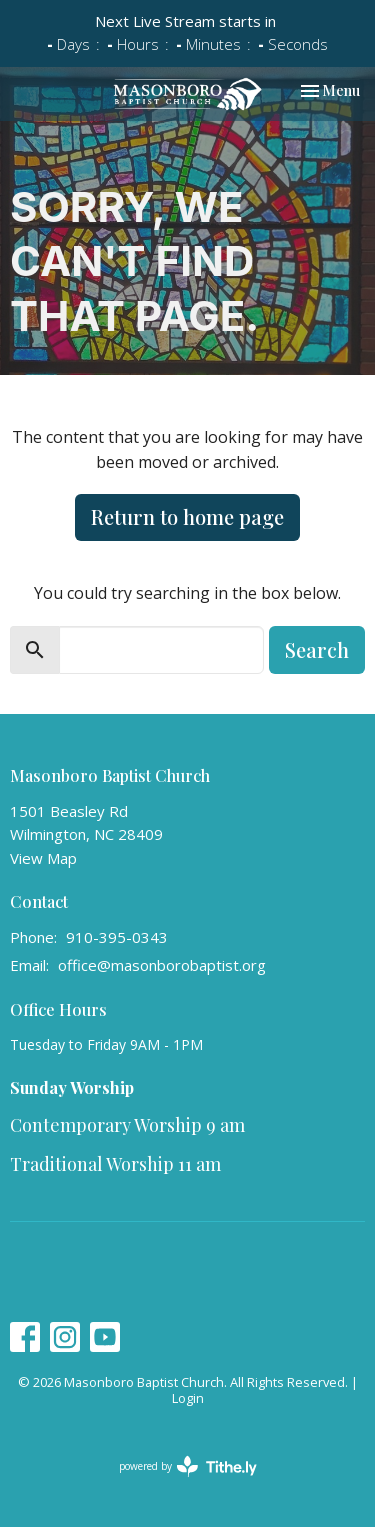 This screenshot has width=375, height=1527. What do you see at coordinates (188, 1398) in the screenshot?
I see `Login` at bounding box center [188, 1398].